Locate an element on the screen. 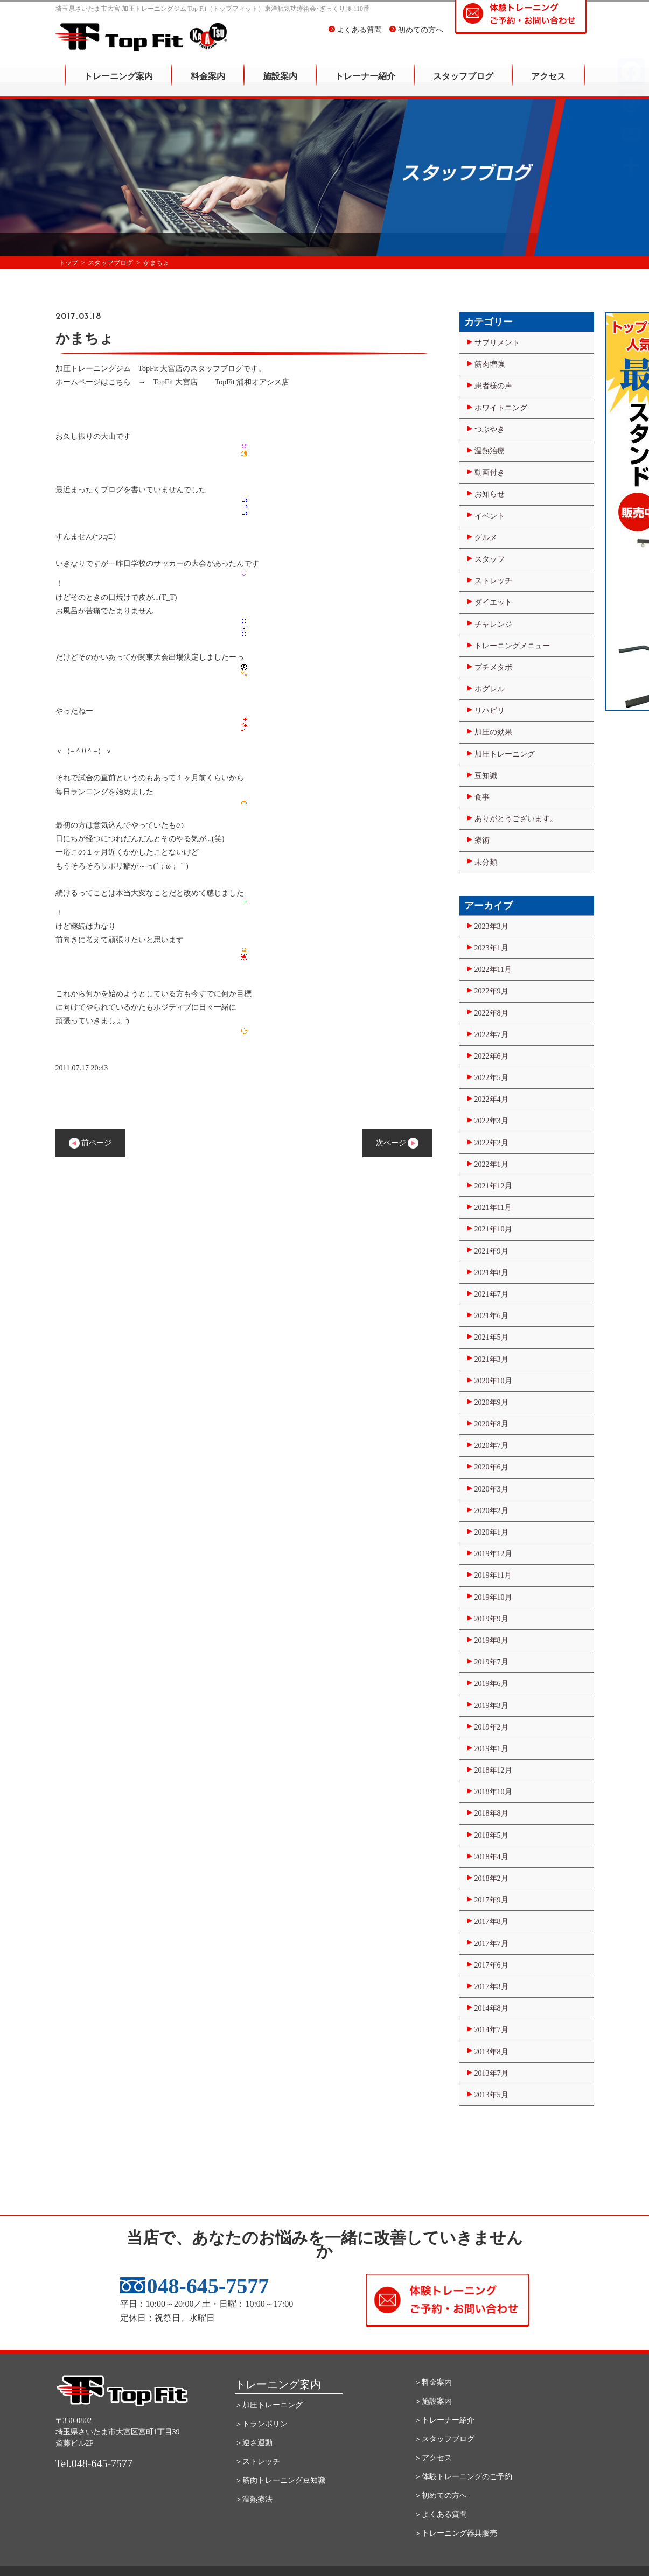 This screenshot has width=649, height=2576. 2023年3月 is located at coordinates (491, 926).